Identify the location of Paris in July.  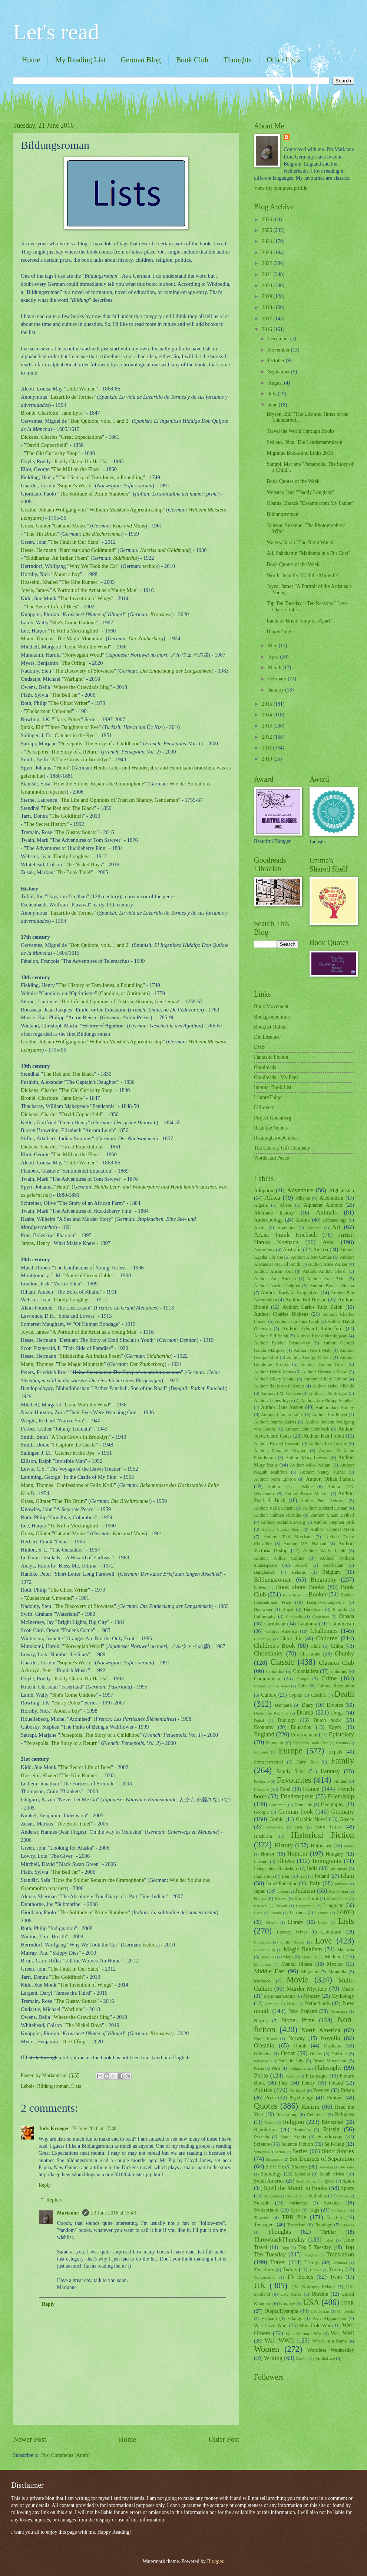
(291, 2060).